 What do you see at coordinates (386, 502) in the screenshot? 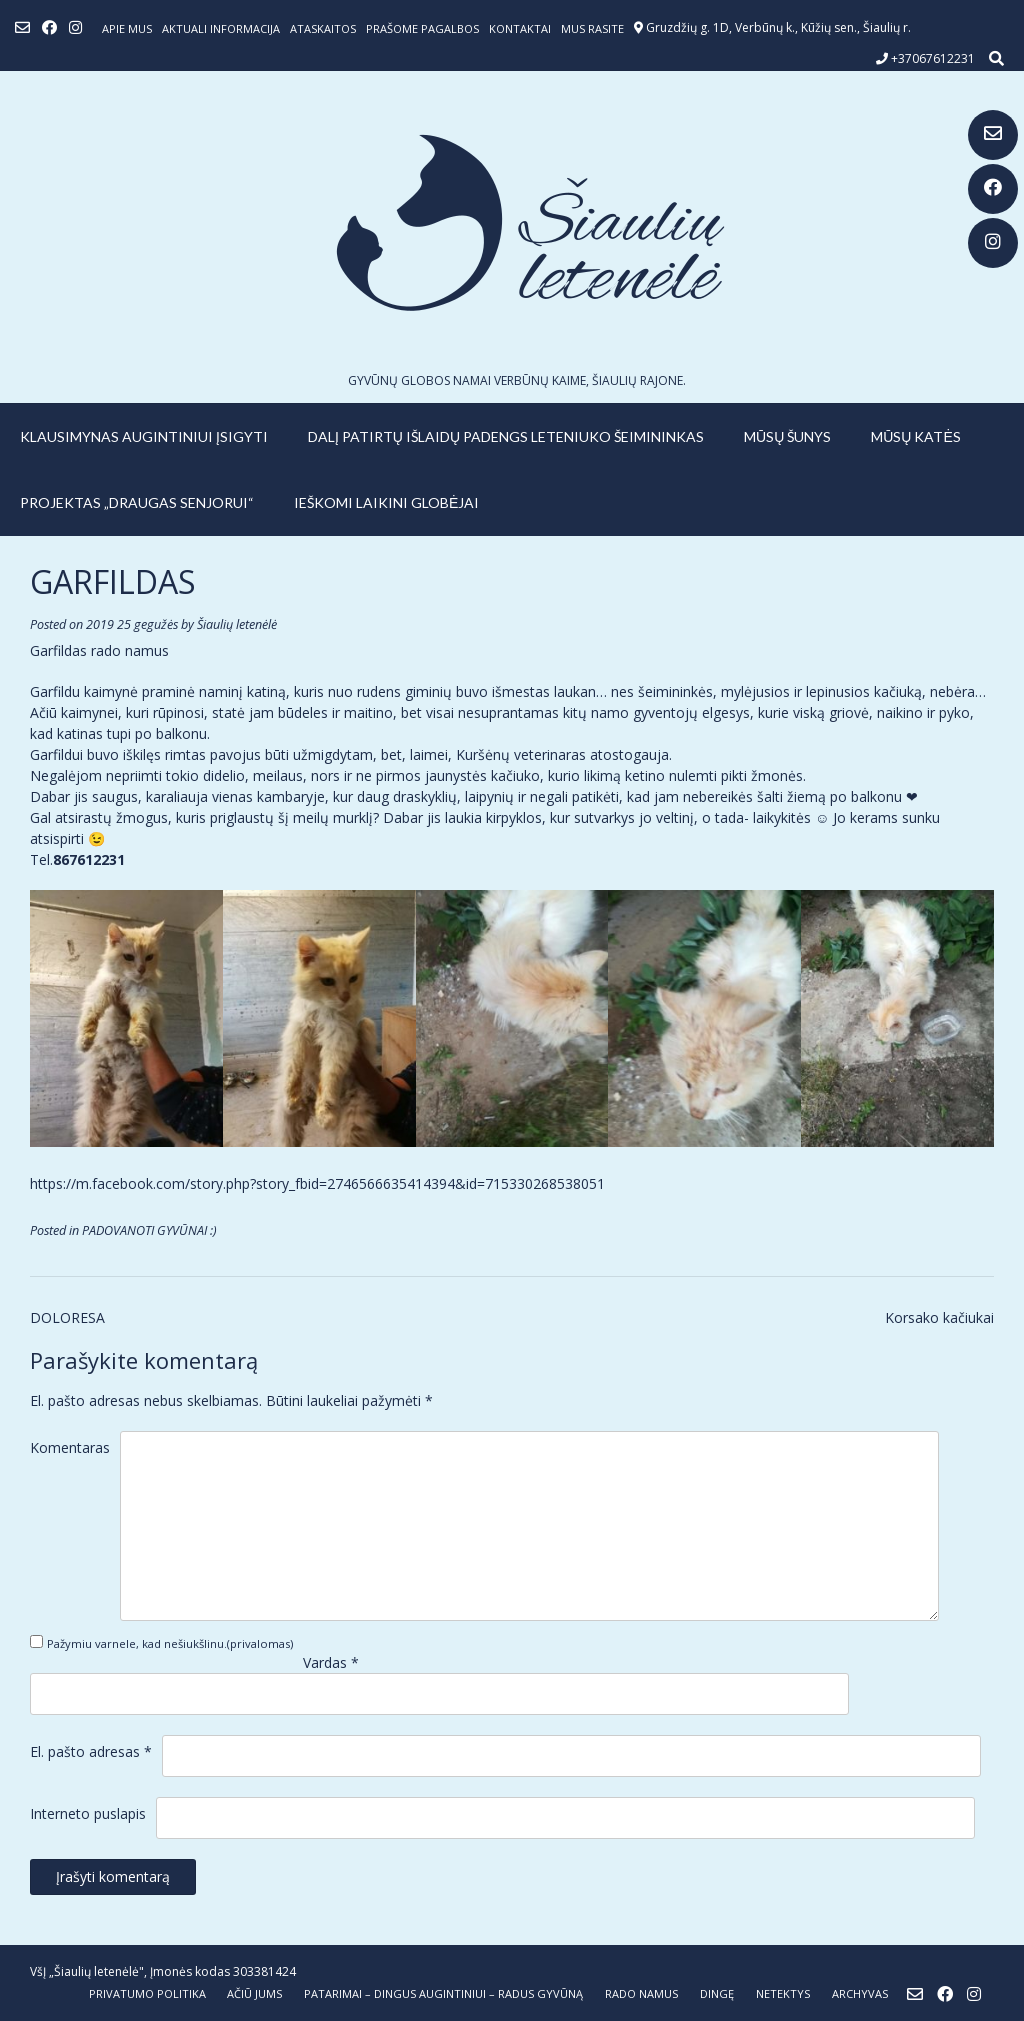
I see `IEŠKOMI LAIKINI GLOBĖJAI` at bounding box center [386, 502].